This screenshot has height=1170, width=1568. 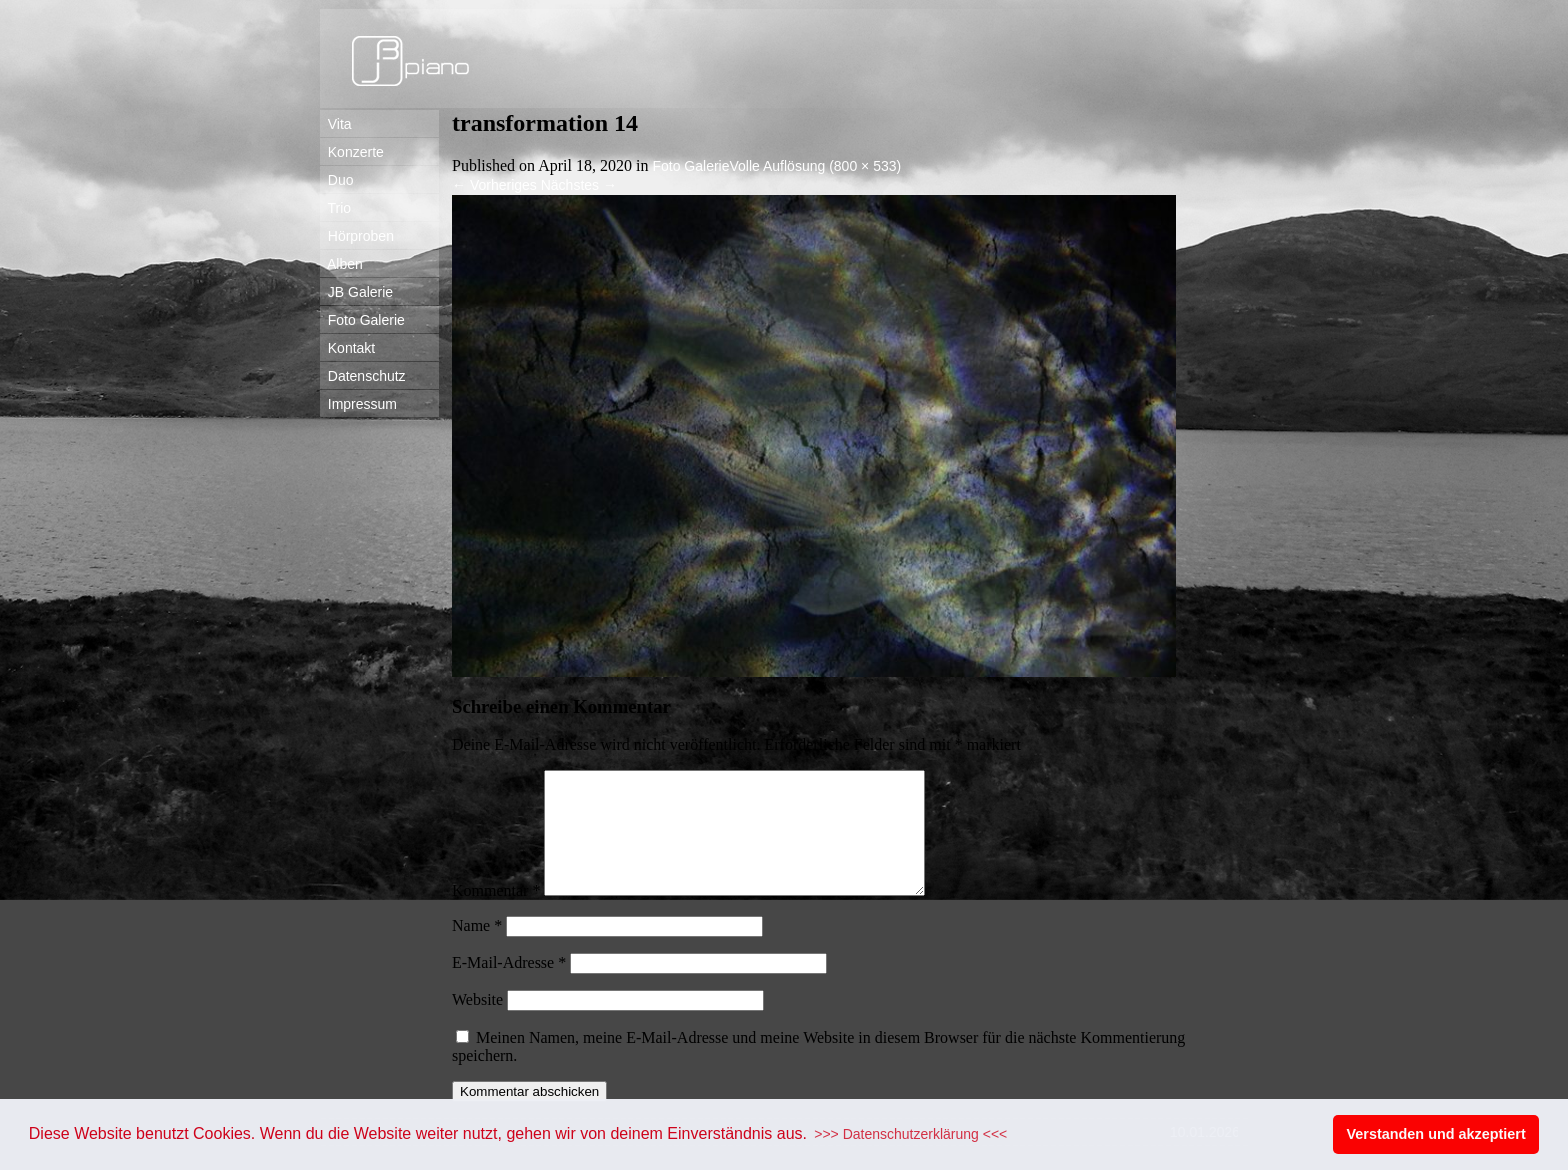 What do you see at coordinates (579, 185) in the screenshot?
I see `Nächstes` at bounding box center [579, 185].